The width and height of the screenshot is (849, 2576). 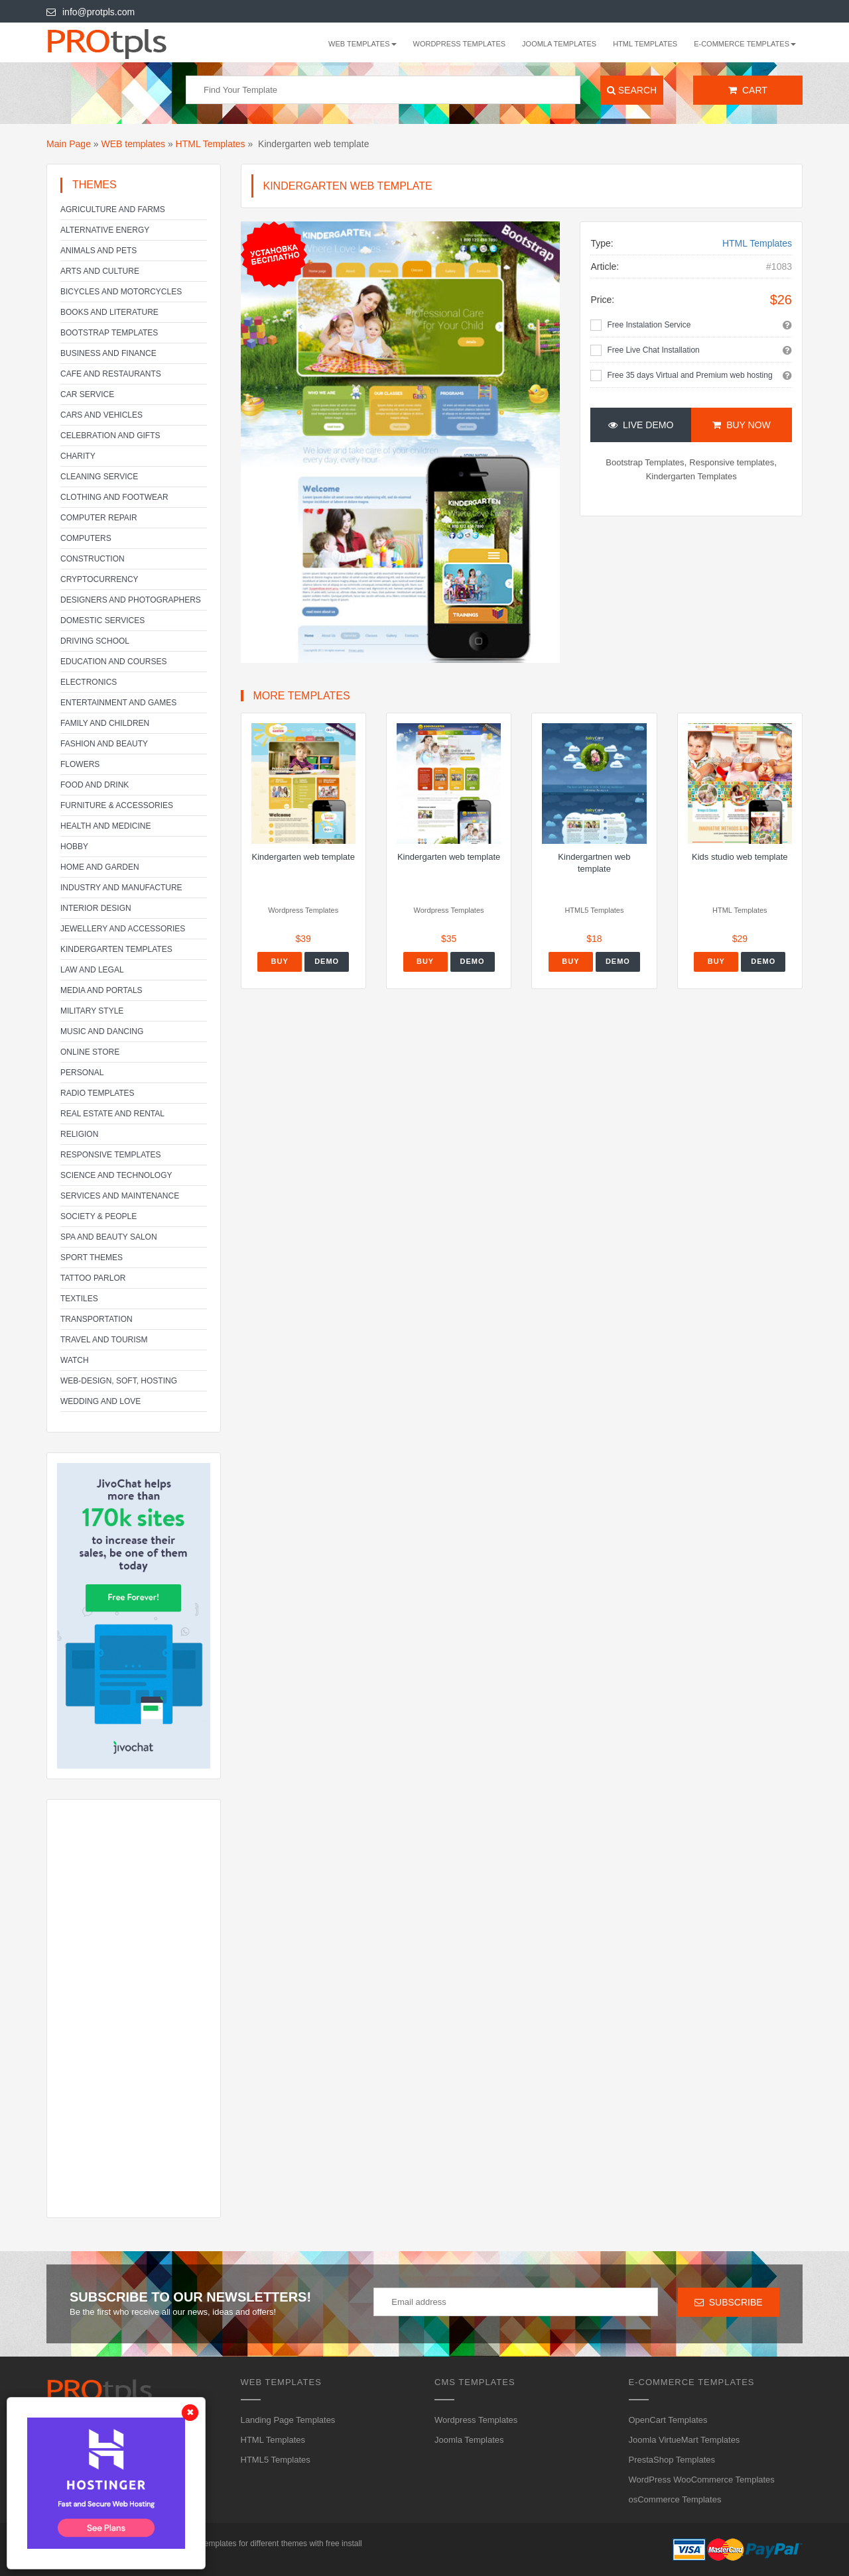 I want to click on Celebration and gifts, so click(x=110, y=435).